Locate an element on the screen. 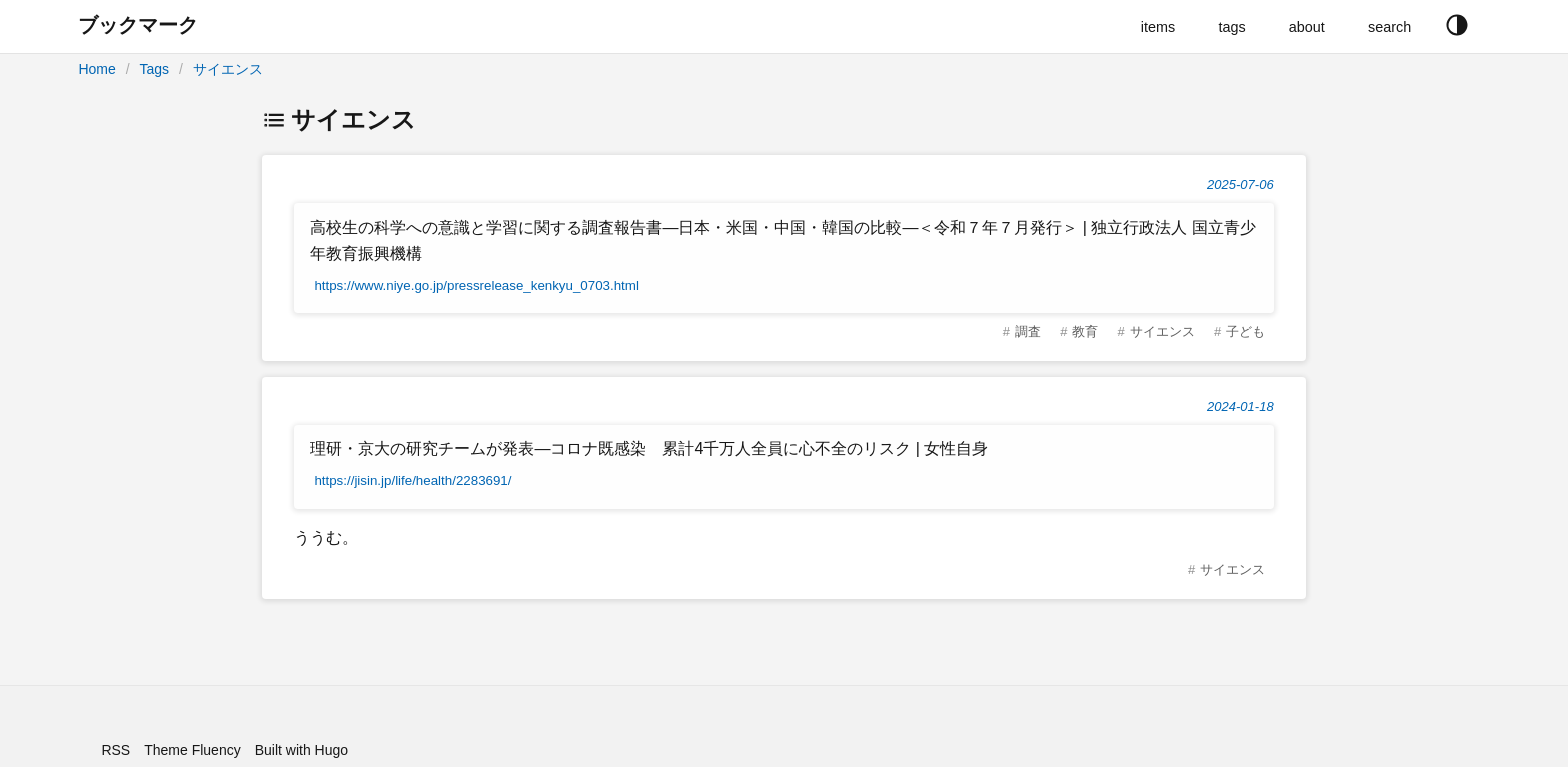 The image size is (1568, 767). Home is located at coordinates (96, 69).